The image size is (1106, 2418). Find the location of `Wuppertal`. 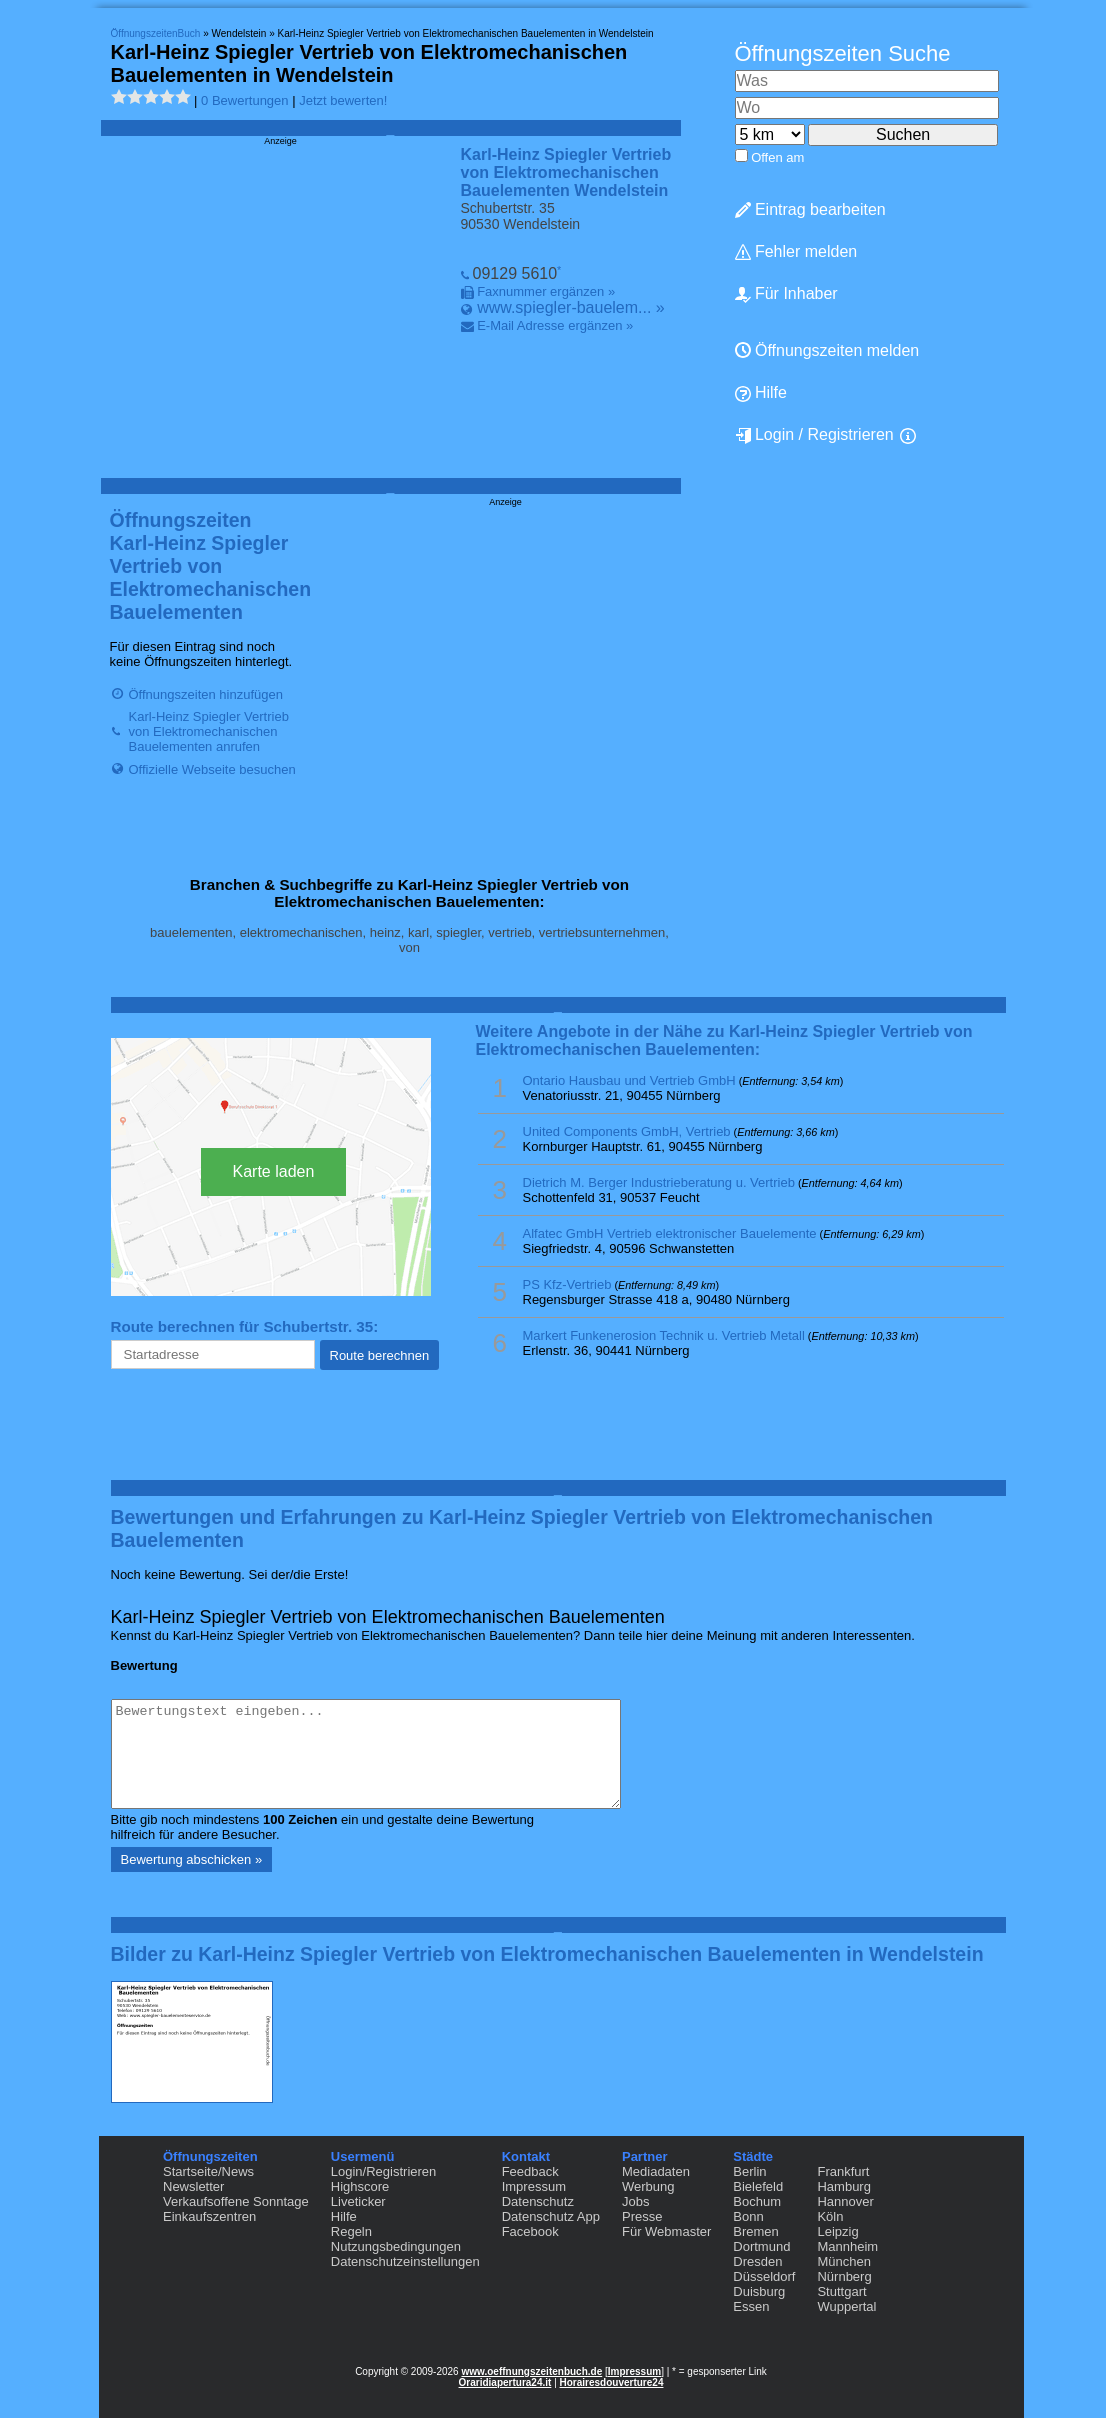

Wuppertal is located at coordinates (846, 2306).